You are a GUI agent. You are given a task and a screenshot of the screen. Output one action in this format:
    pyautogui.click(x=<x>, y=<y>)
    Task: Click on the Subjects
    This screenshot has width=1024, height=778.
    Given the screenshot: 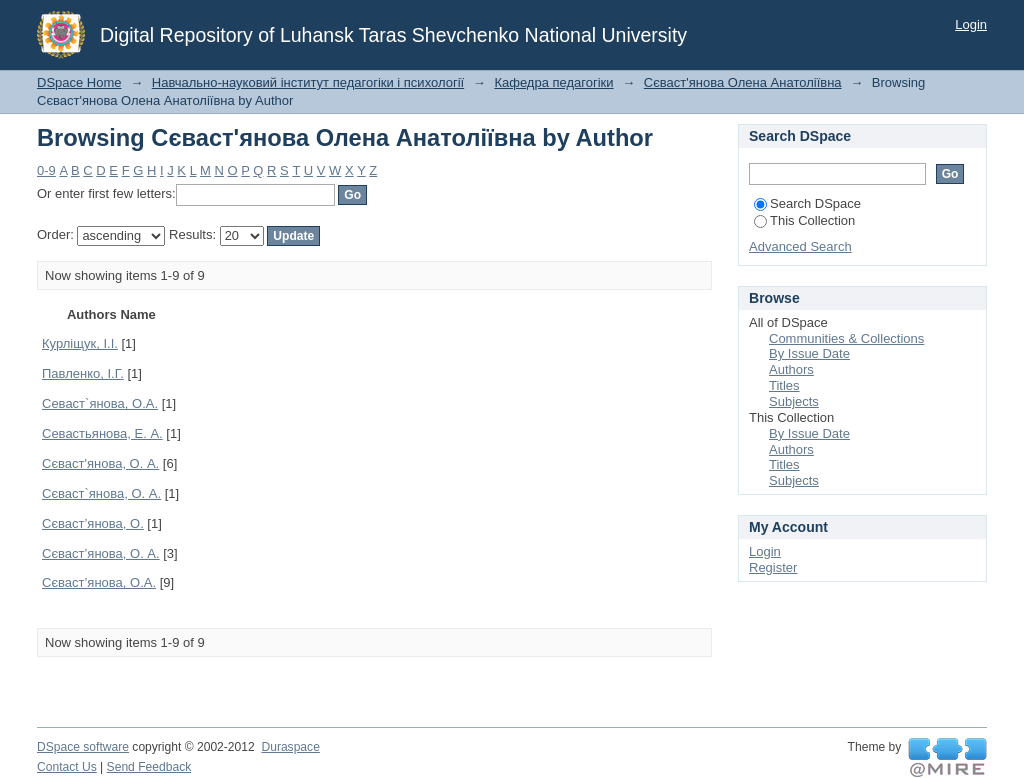 What is the action you would take?
    pyautogui.click(x=794, y=401)
    